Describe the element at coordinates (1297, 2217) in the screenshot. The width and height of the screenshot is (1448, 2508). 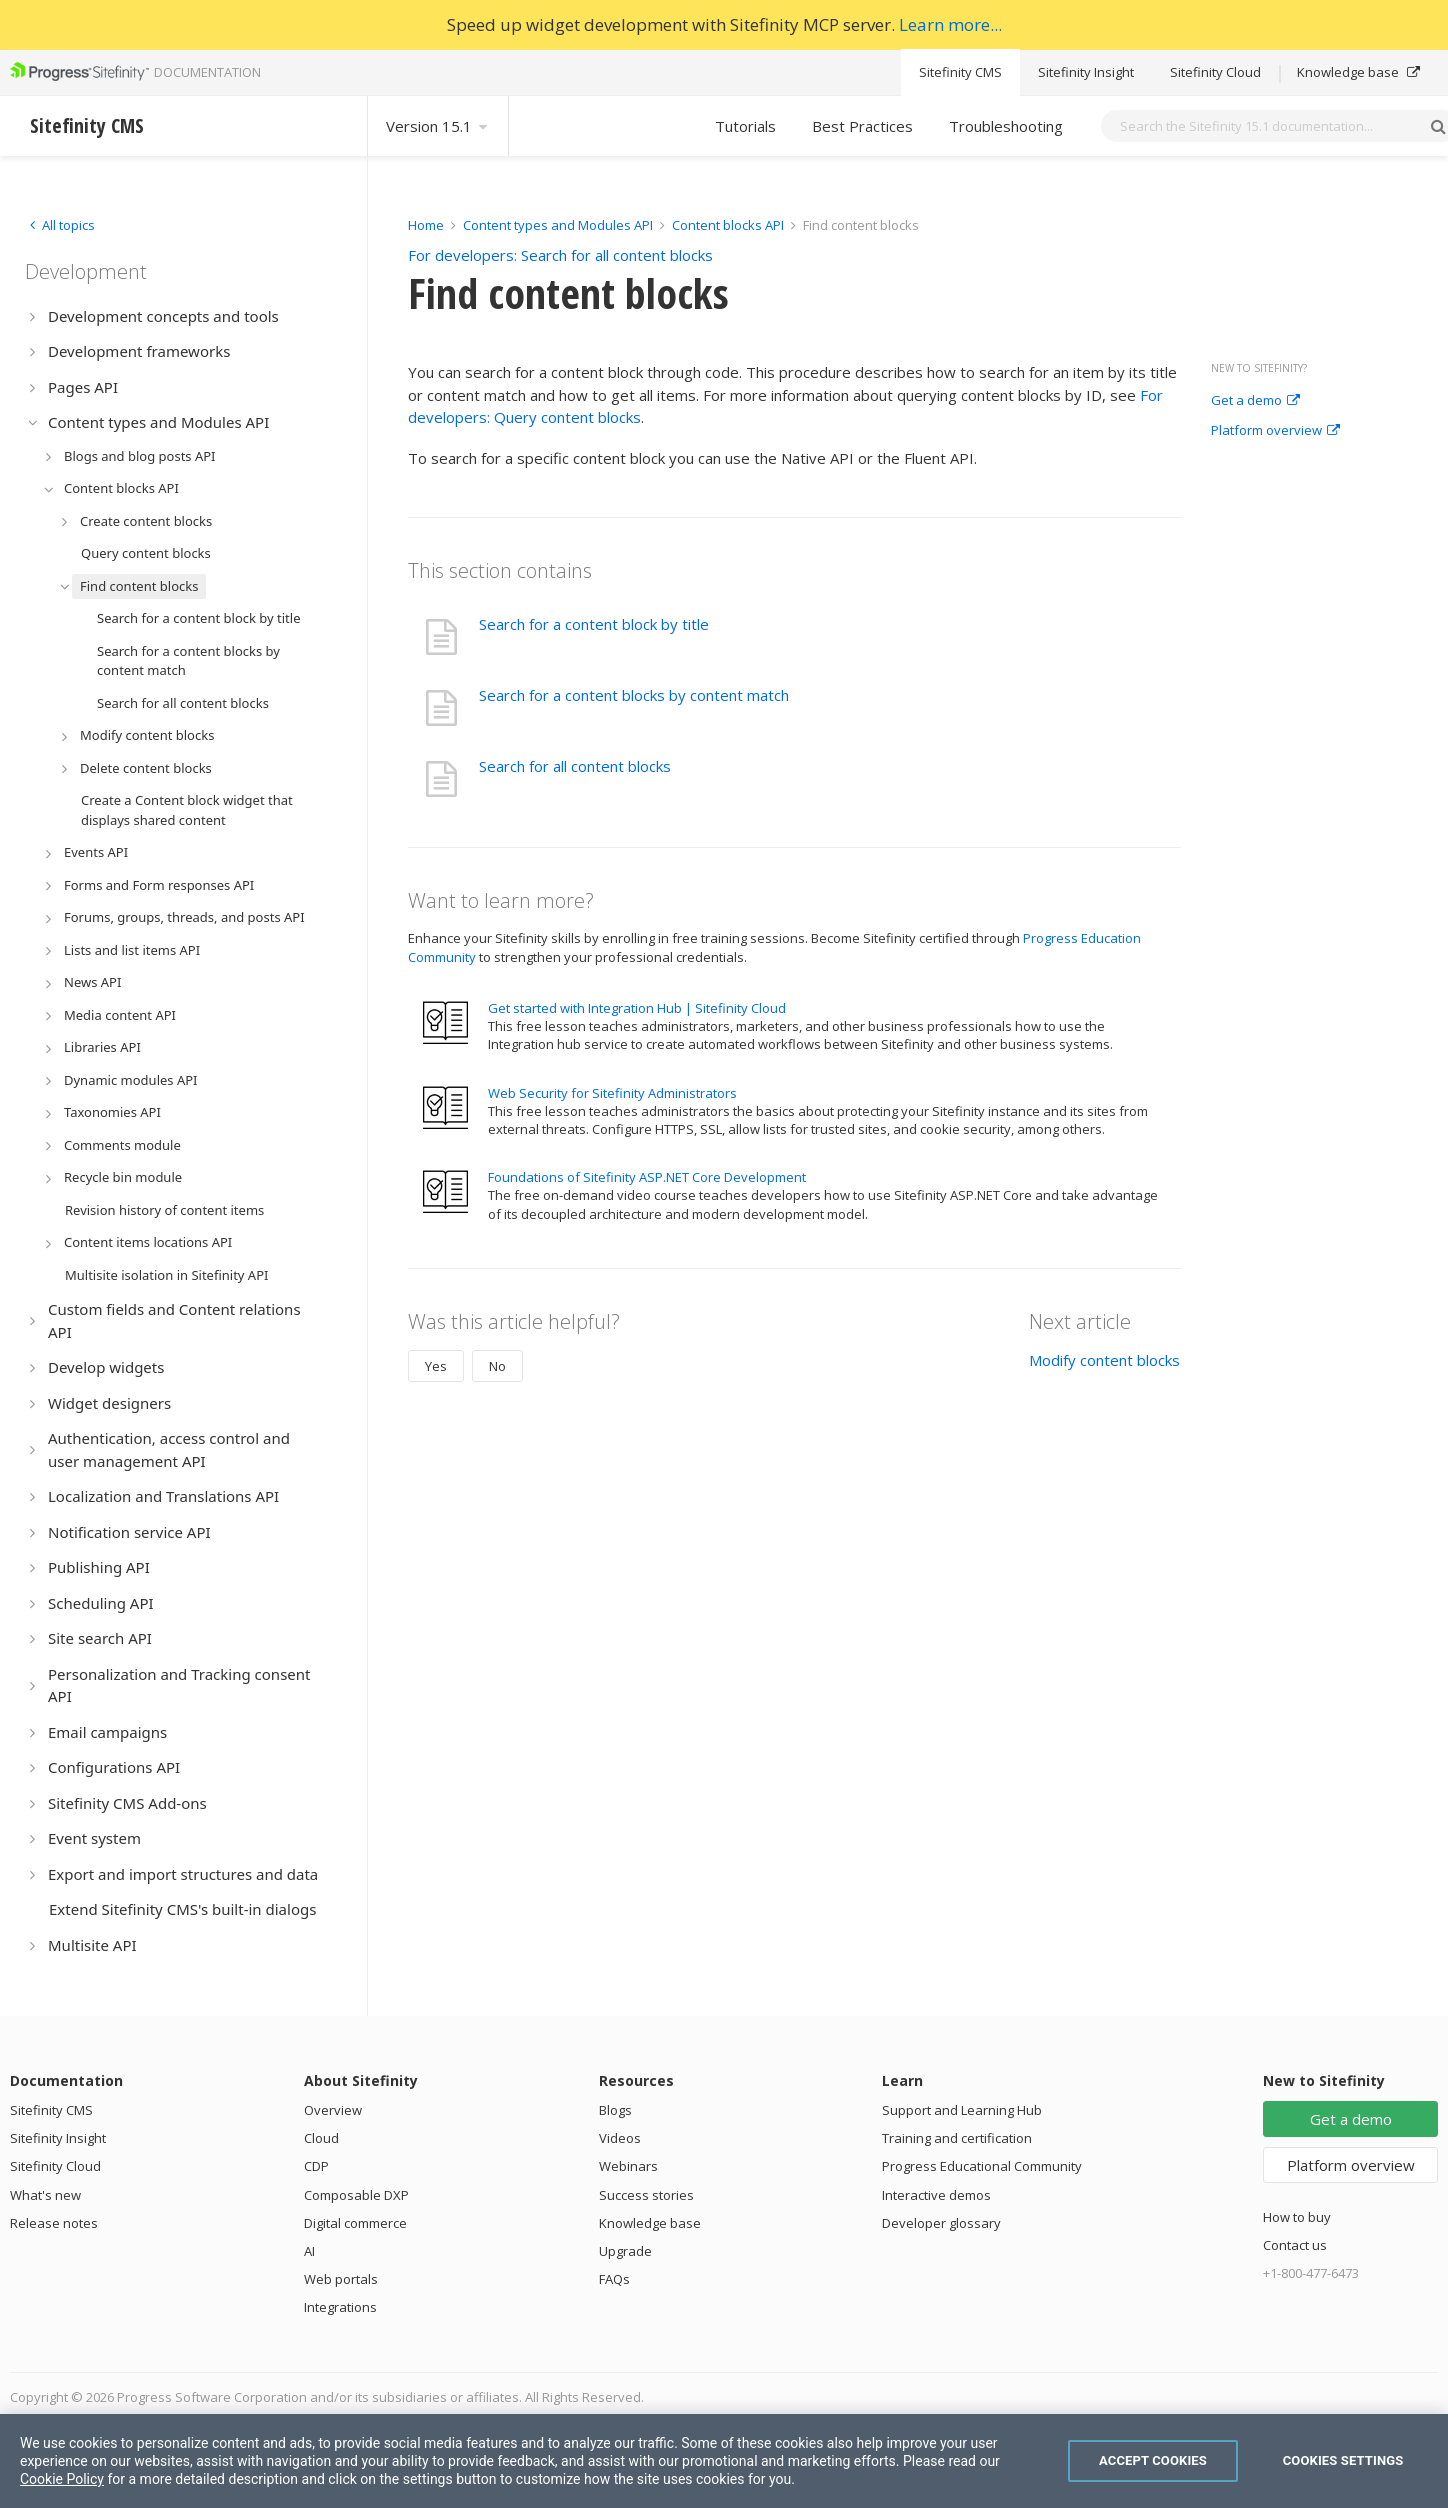
I see `How to buy` at that location.